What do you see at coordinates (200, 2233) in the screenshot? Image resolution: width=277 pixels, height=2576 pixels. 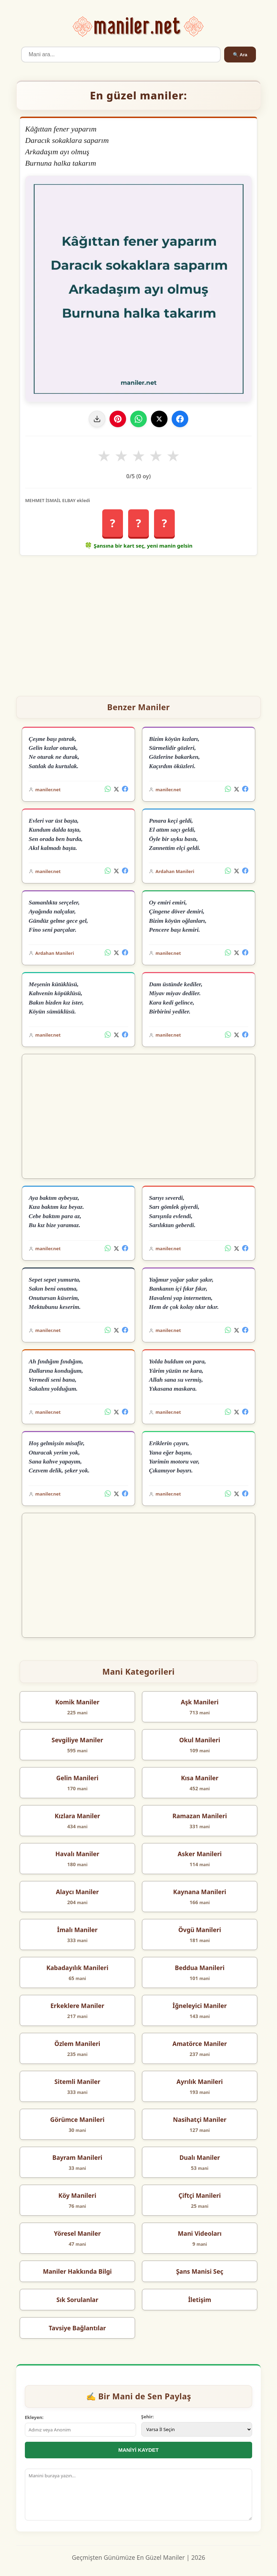 I see `Mani Videoları` at bounding box center [200, 2233].